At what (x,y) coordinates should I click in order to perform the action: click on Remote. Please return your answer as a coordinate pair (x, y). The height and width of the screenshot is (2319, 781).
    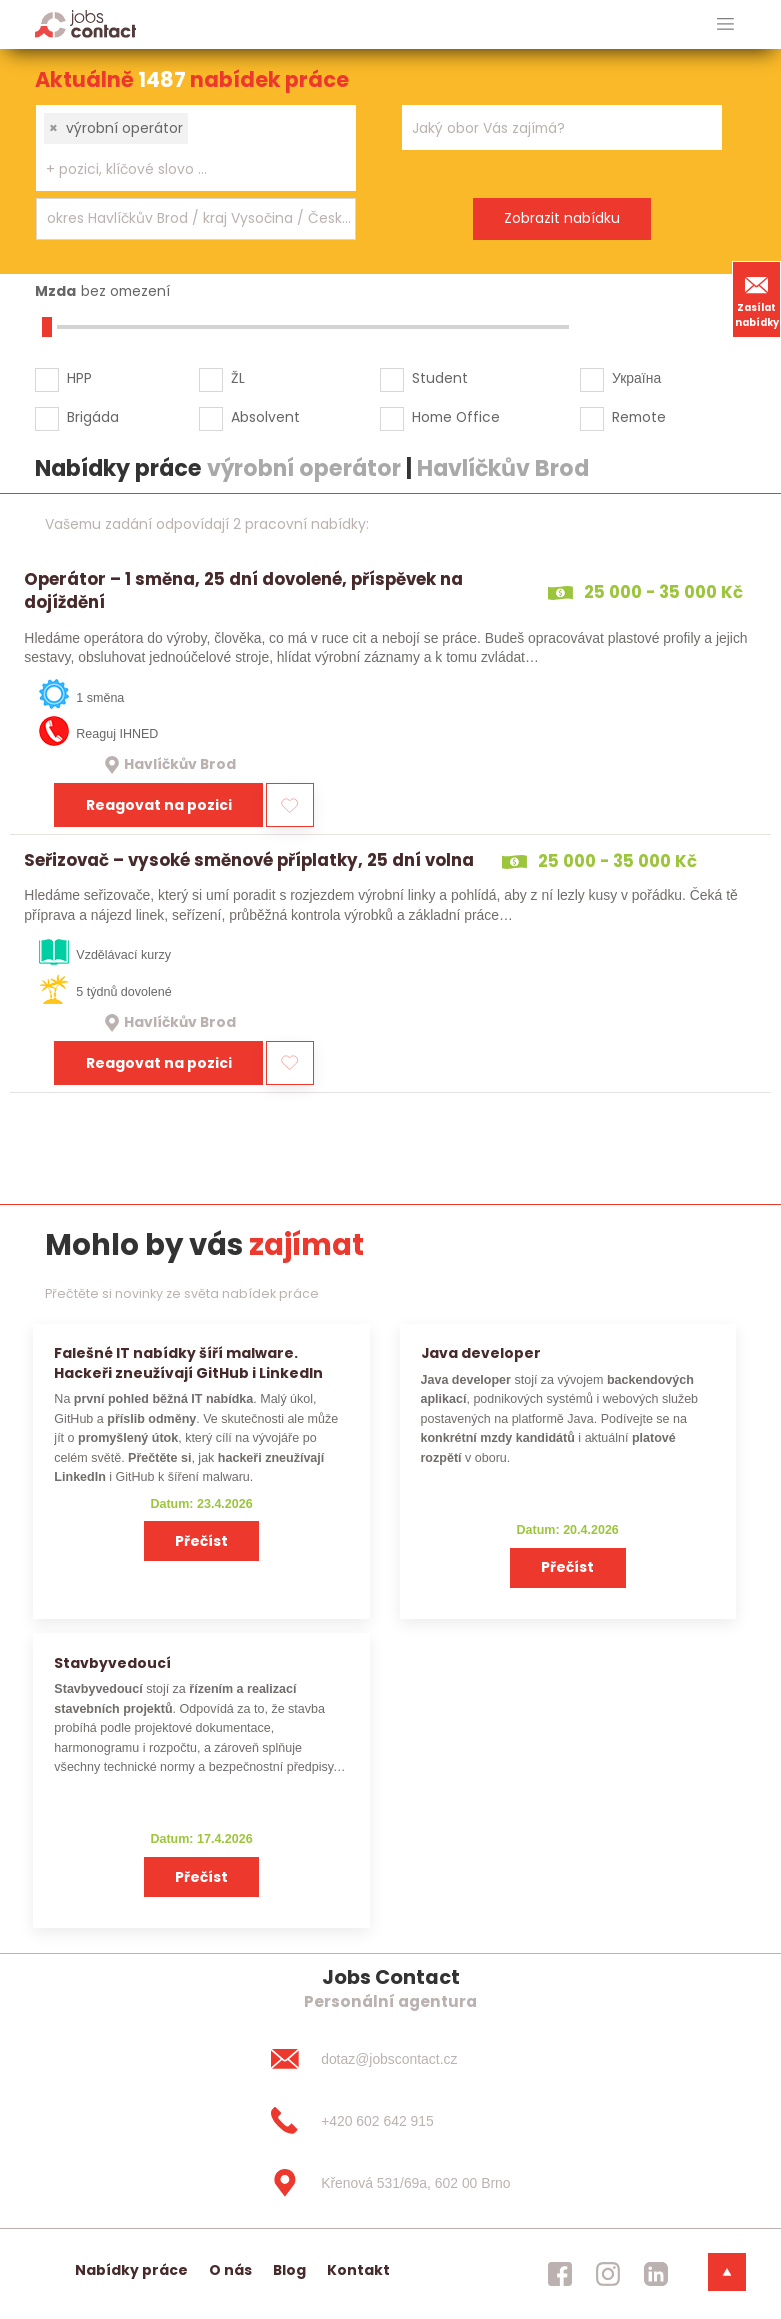
    Looking at the image, I should click on (639, 417).